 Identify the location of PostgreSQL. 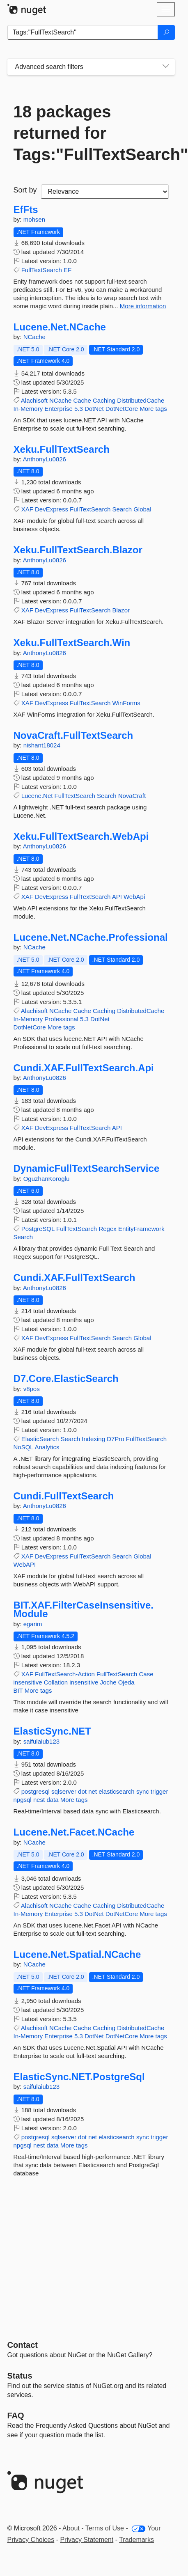
(38, 1228).